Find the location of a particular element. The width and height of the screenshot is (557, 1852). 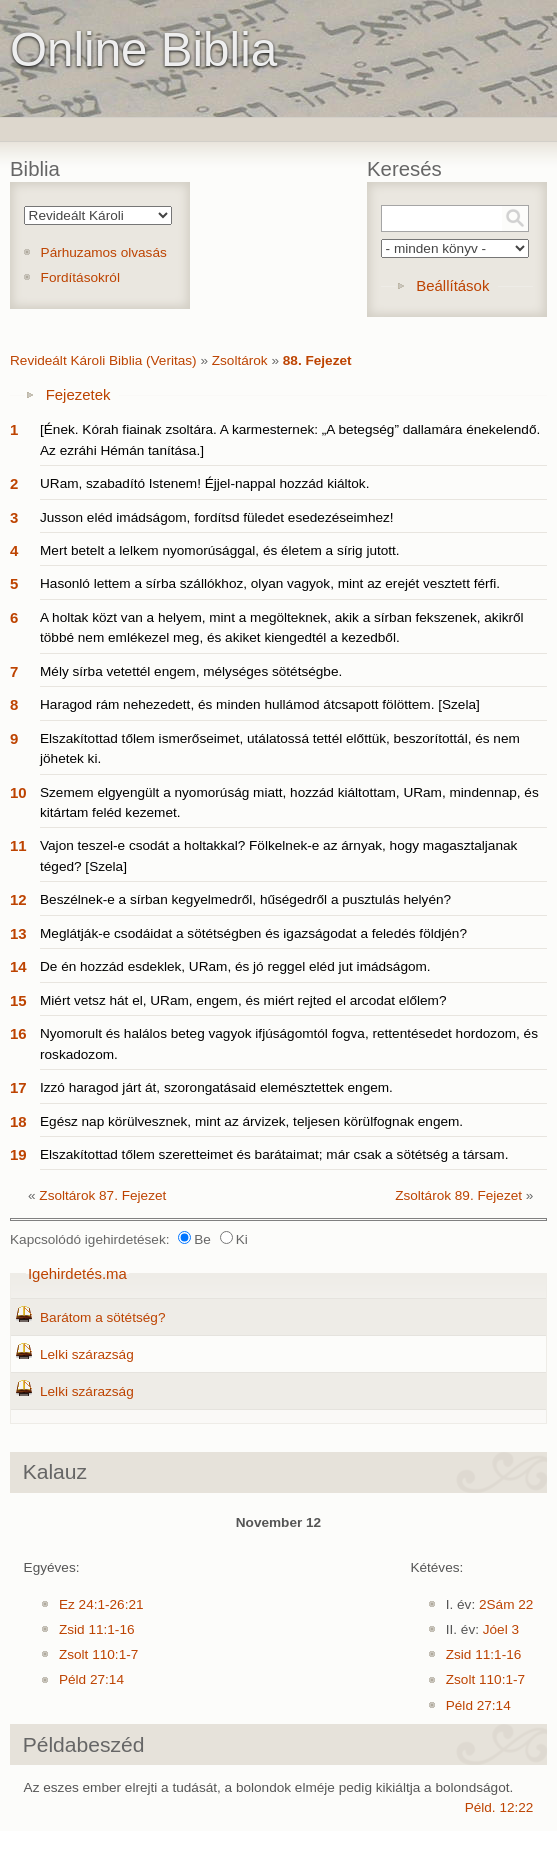

Zsoltárok is located at coordinates (240, 360).